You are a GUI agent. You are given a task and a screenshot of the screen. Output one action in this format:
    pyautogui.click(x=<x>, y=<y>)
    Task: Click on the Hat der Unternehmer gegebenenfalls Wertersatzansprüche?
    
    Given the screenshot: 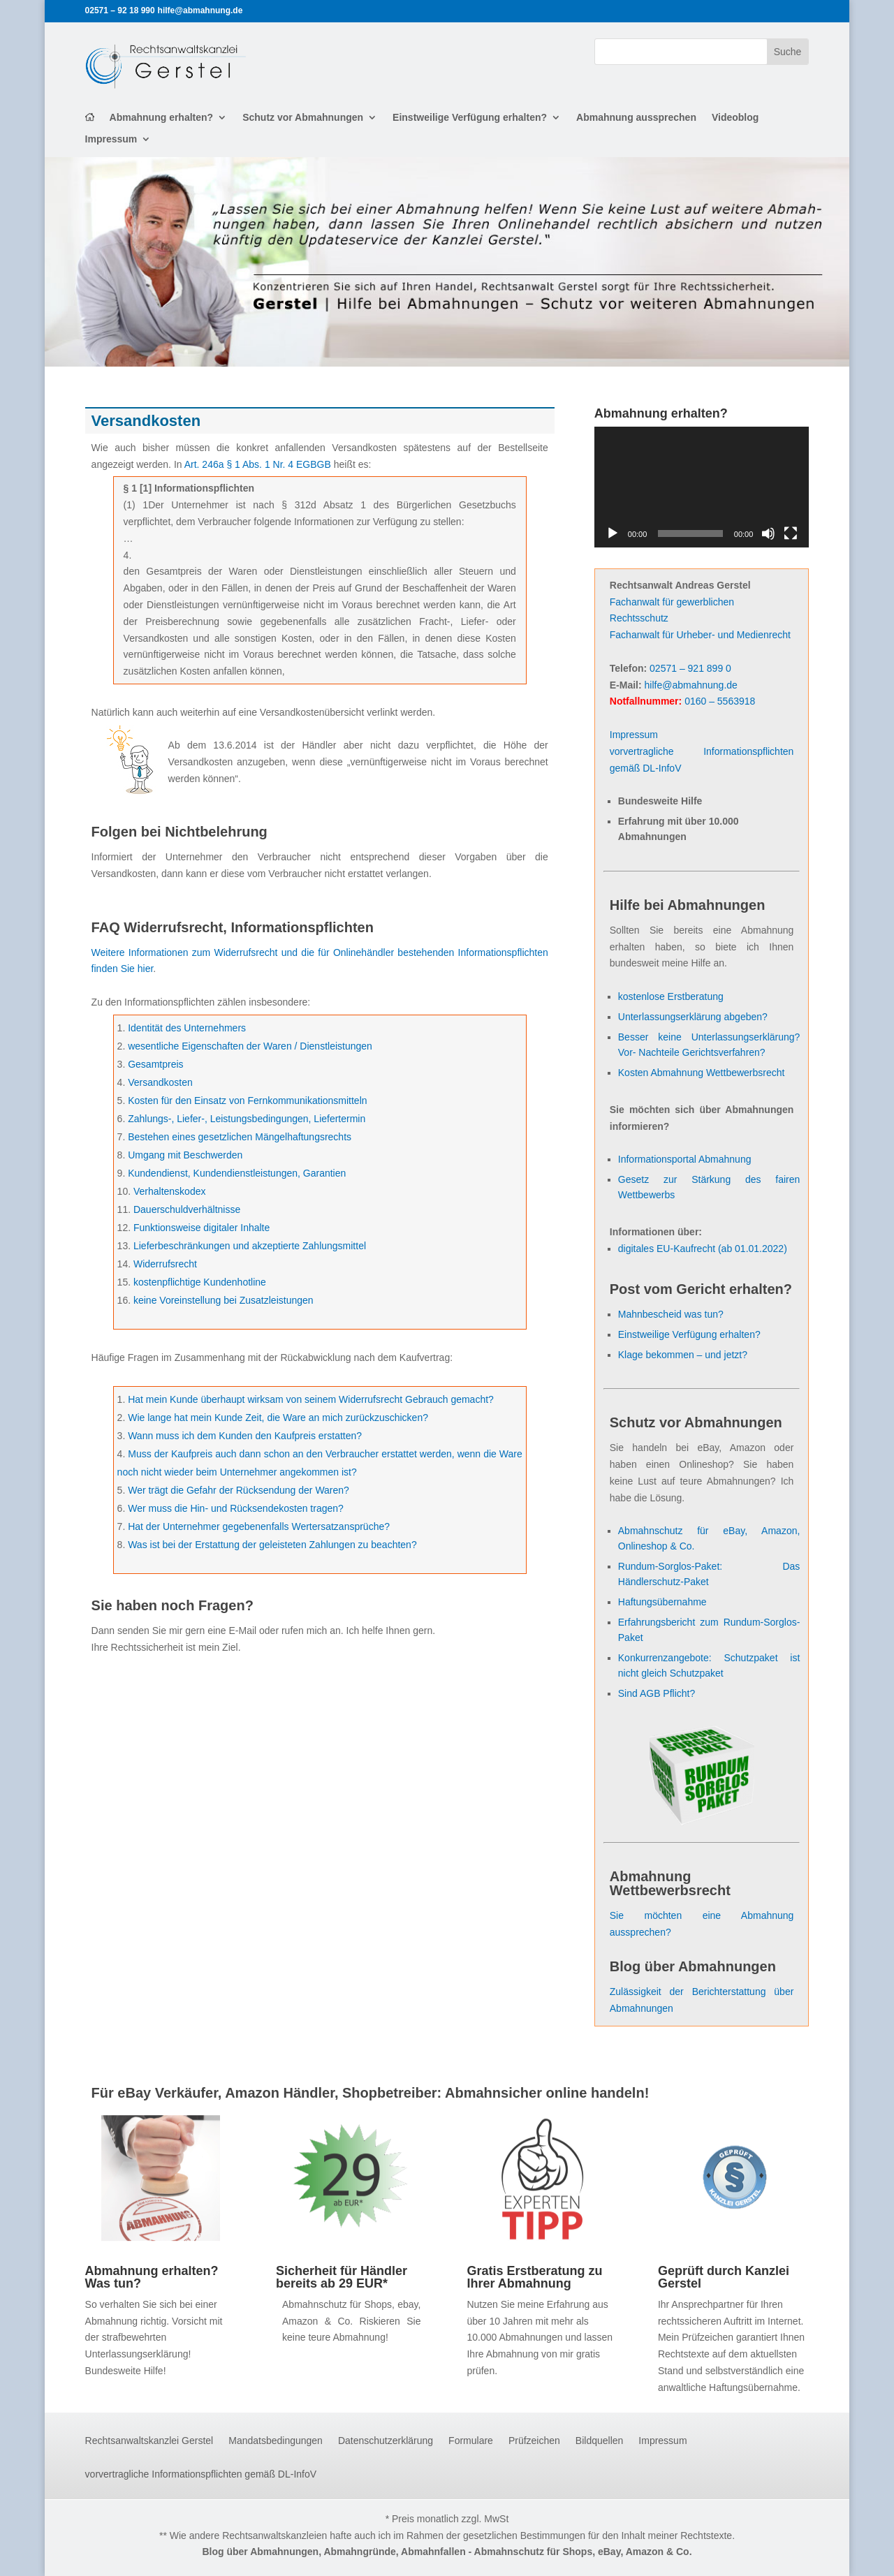 What is the action you would take?
    pyautogui.click(x=259, y=1526)
    